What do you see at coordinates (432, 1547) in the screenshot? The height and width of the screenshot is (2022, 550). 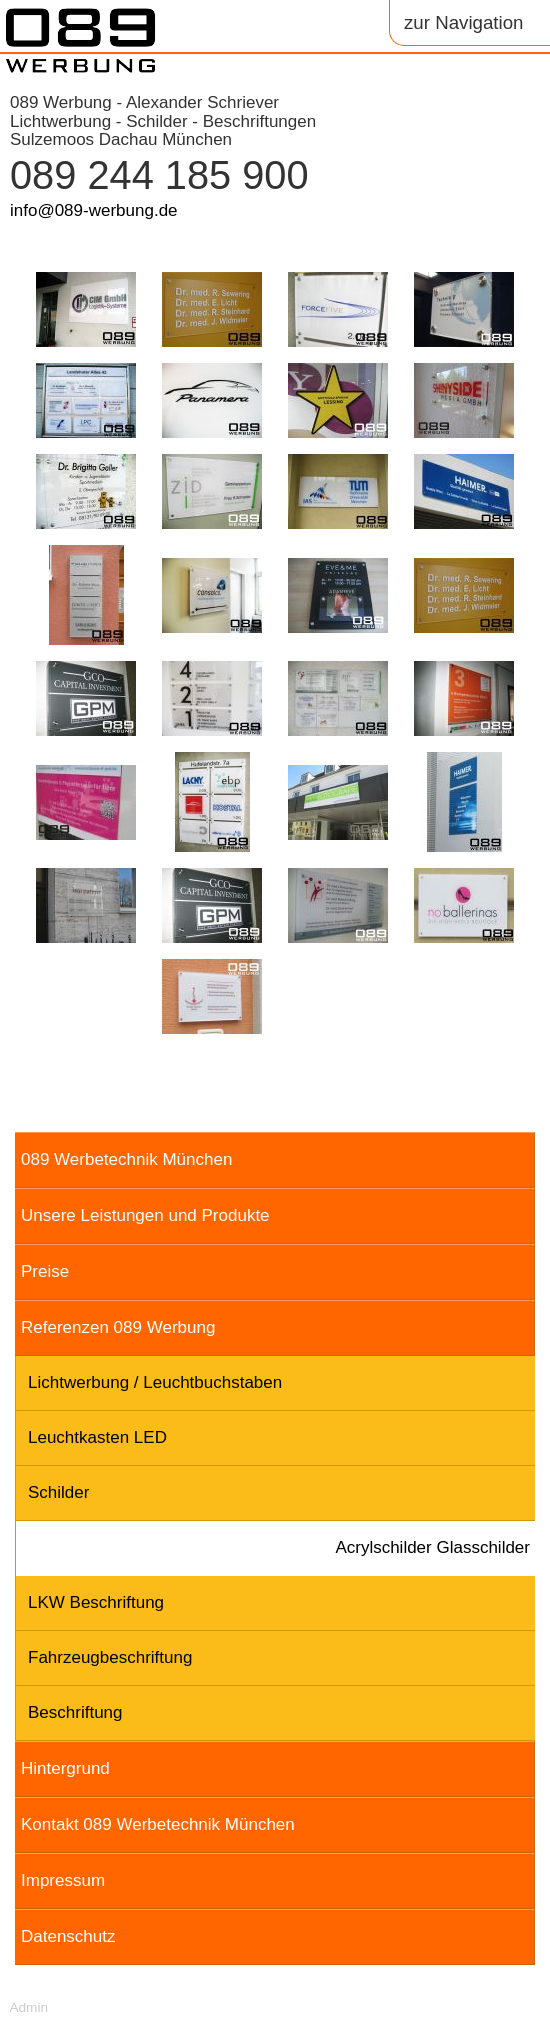 I see `Acrylschilder Glasschilder` at bounding box center [432, 1547].